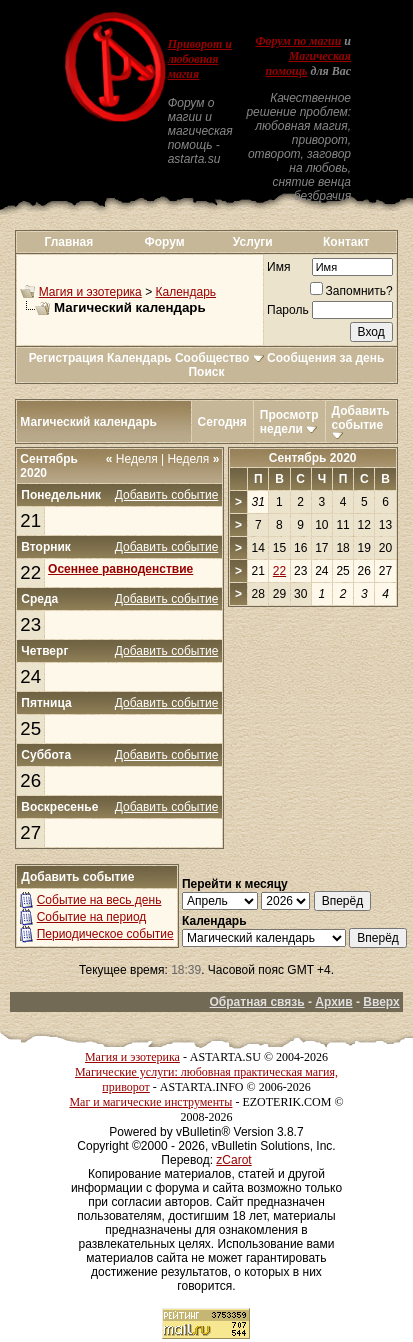  I want to click on Услуги, so click(253, 242).